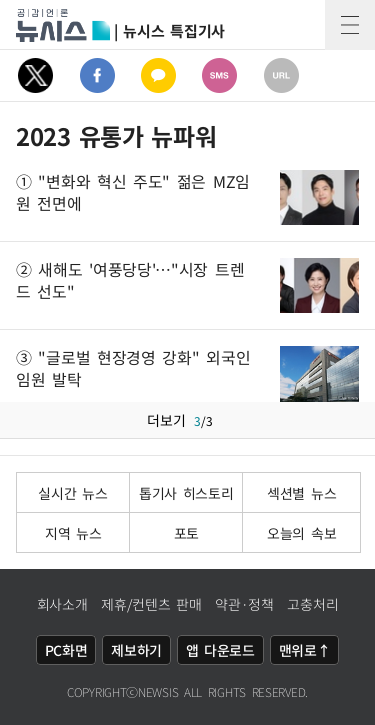  What do you see at coordinates (312, 604) in the screenshot?
I see `고충처리` at bounding box center [312, 604].